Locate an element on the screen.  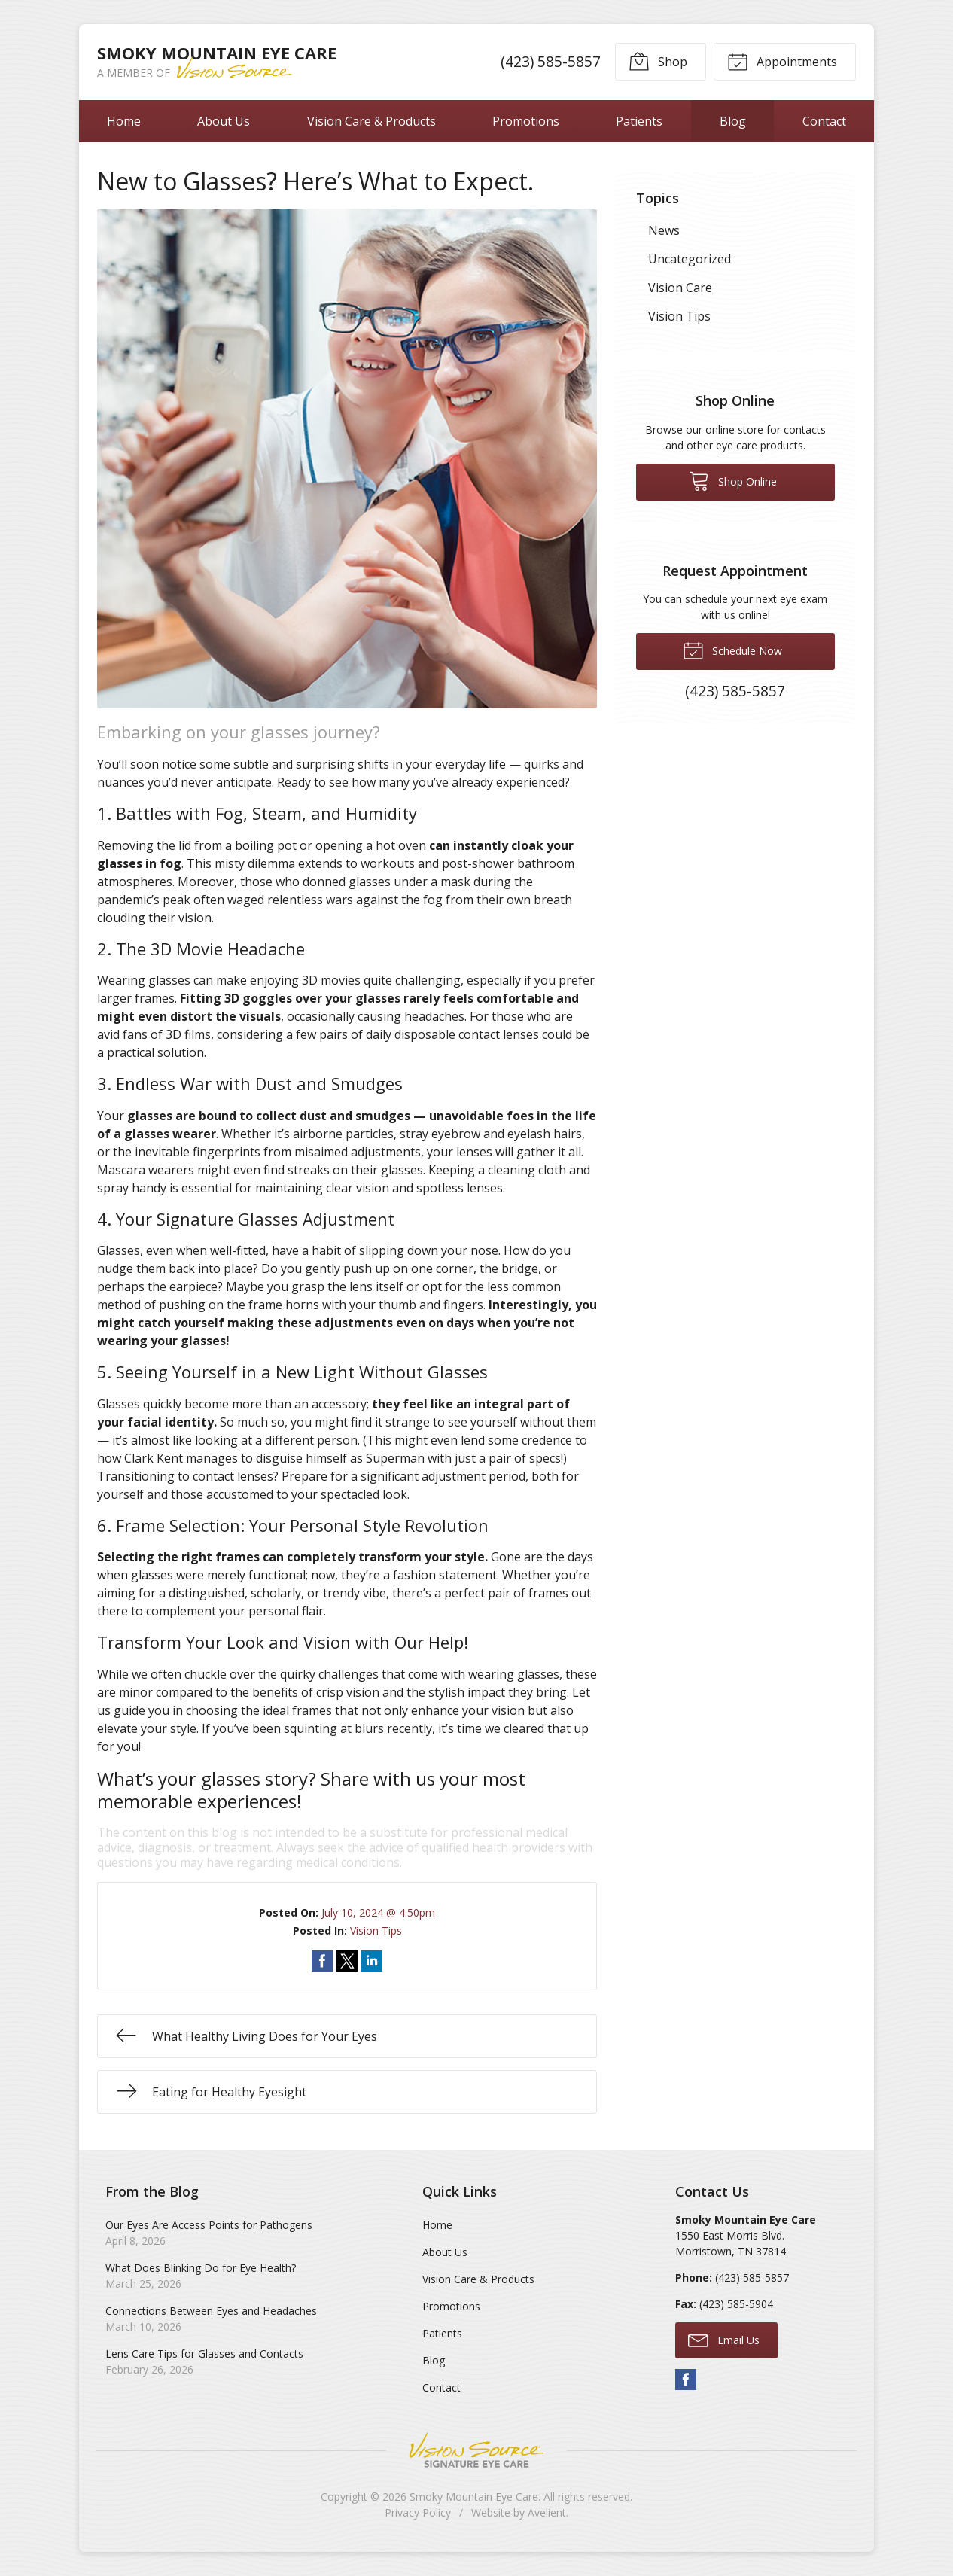
Shop Online is located at coordinates (733, 480).